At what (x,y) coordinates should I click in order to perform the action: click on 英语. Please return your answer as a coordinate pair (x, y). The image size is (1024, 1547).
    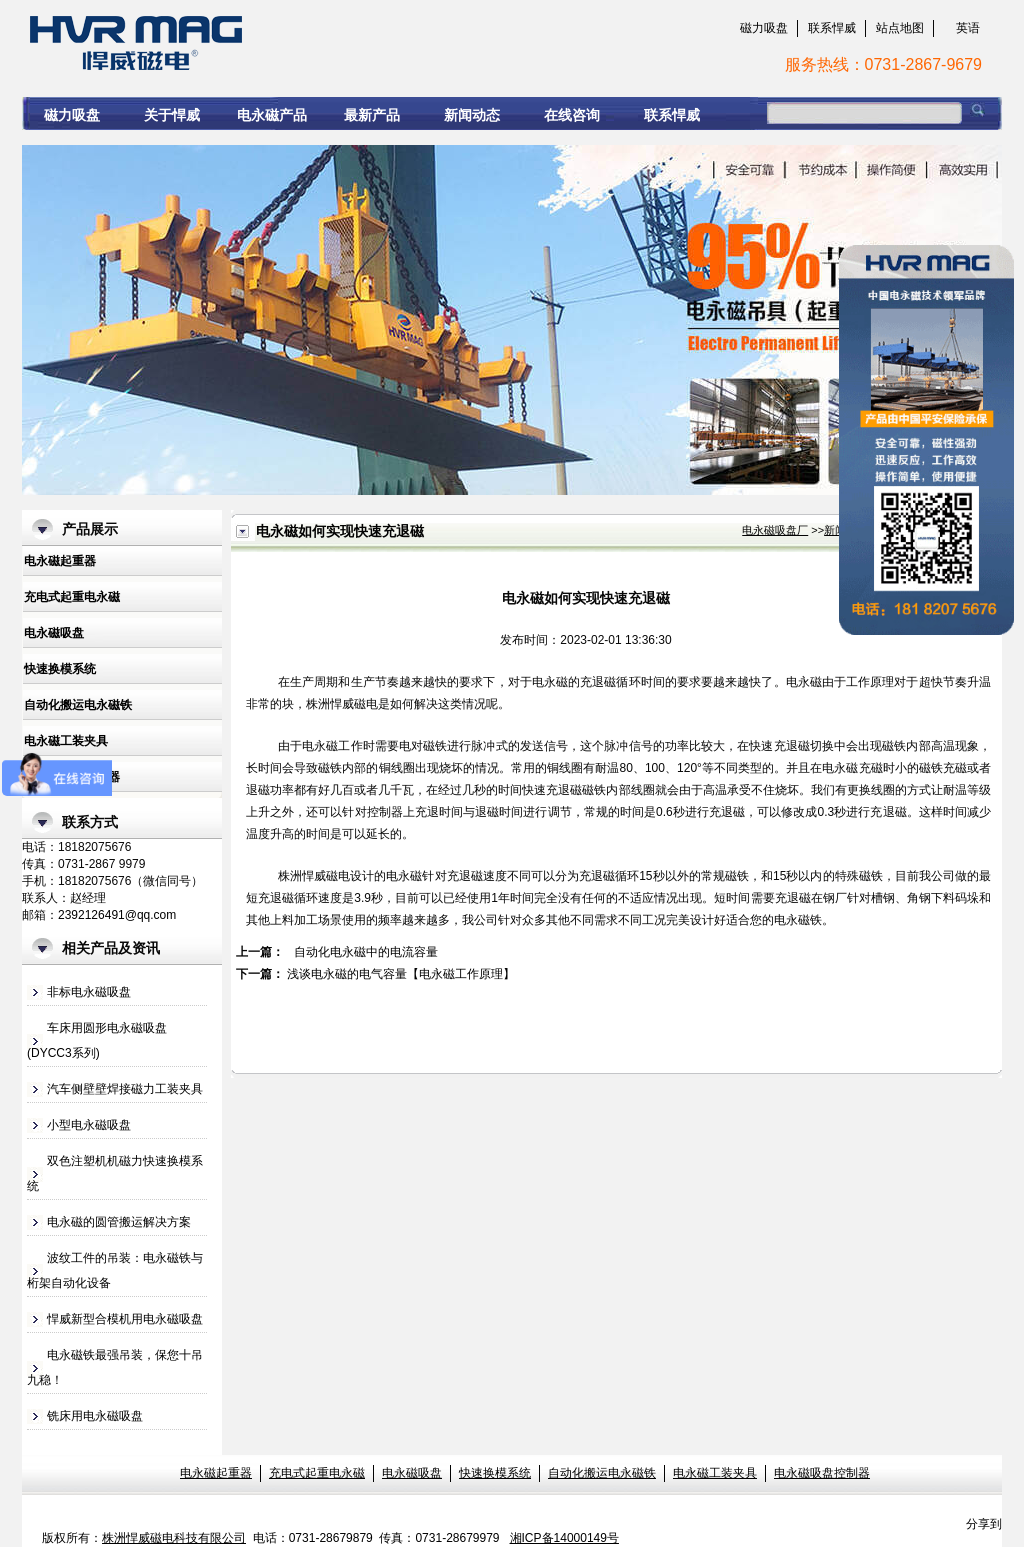
    Looking at the image, I should click on (968, 28).